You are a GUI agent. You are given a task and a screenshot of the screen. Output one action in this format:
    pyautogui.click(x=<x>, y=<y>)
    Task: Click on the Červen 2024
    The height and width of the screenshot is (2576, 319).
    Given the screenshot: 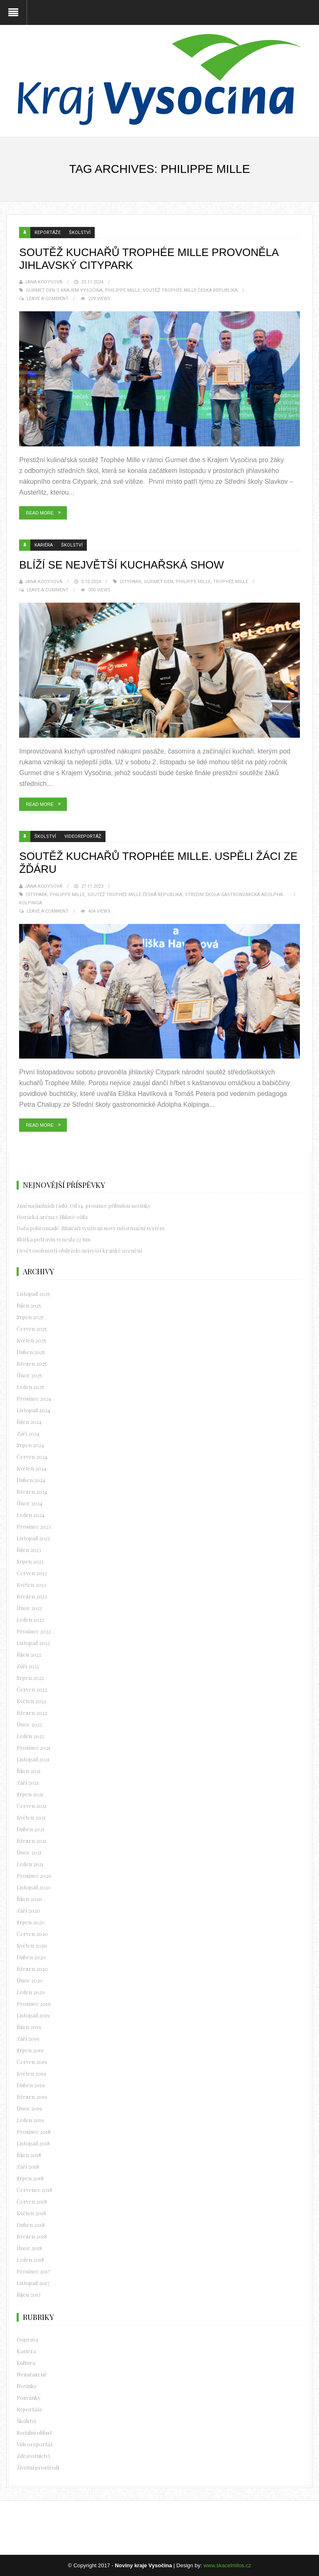 What is the action you would take?
    pyautogui.click(x=32, y=1456)
    